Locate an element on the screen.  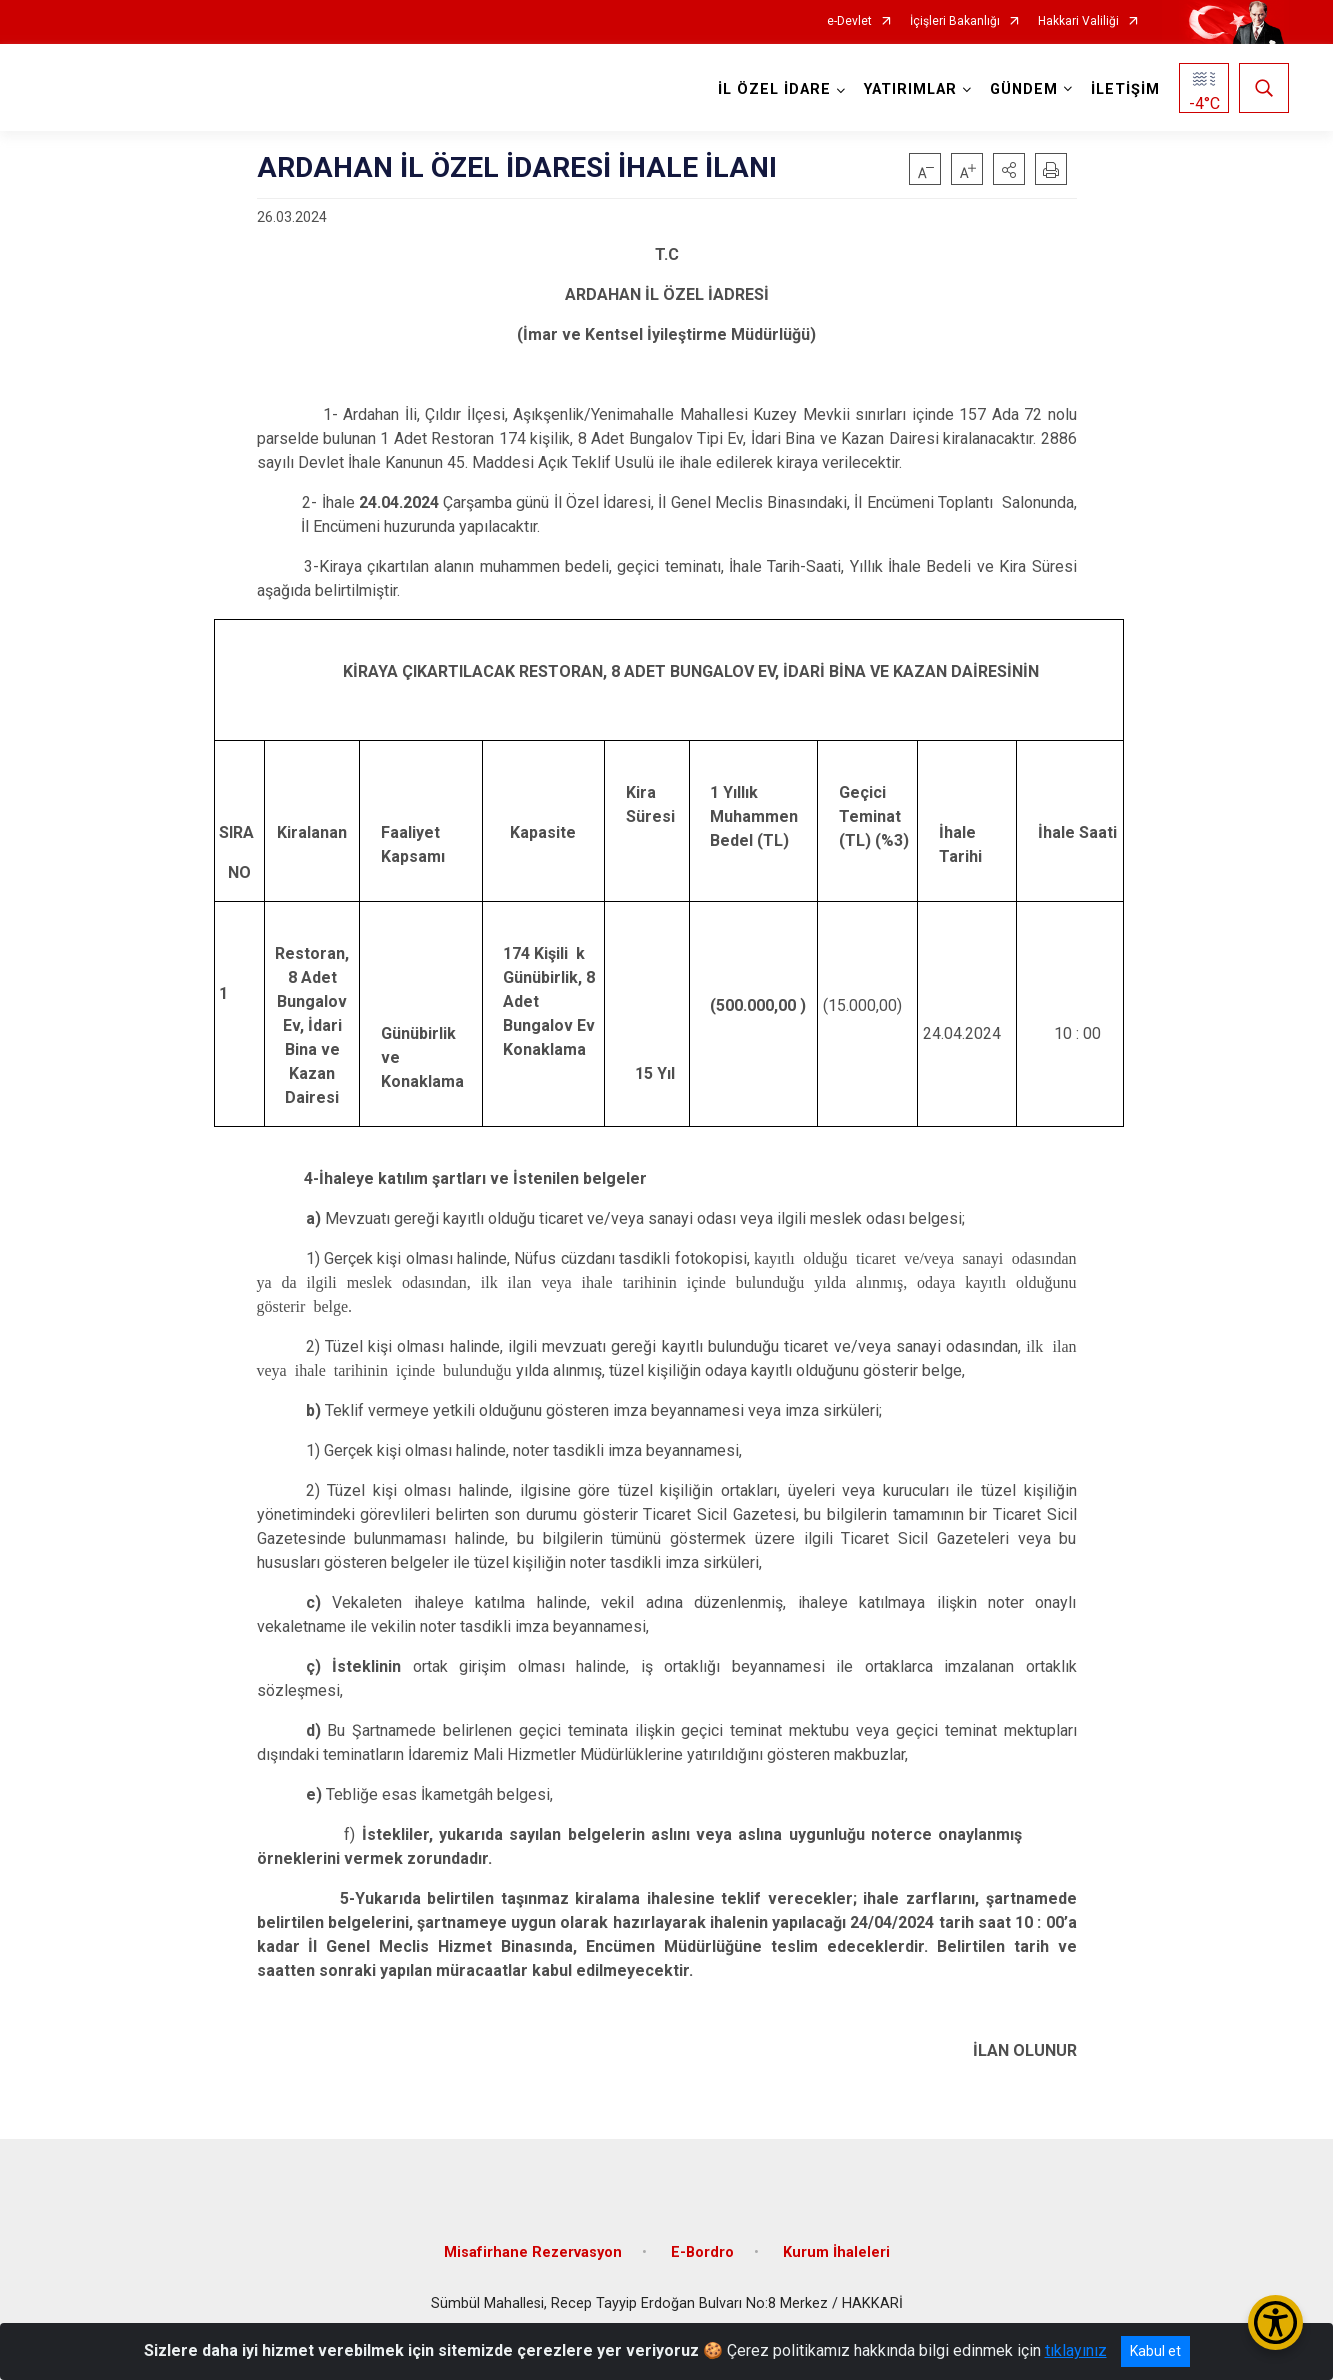
tıklayınız is located at coordinates (1076, 2350).